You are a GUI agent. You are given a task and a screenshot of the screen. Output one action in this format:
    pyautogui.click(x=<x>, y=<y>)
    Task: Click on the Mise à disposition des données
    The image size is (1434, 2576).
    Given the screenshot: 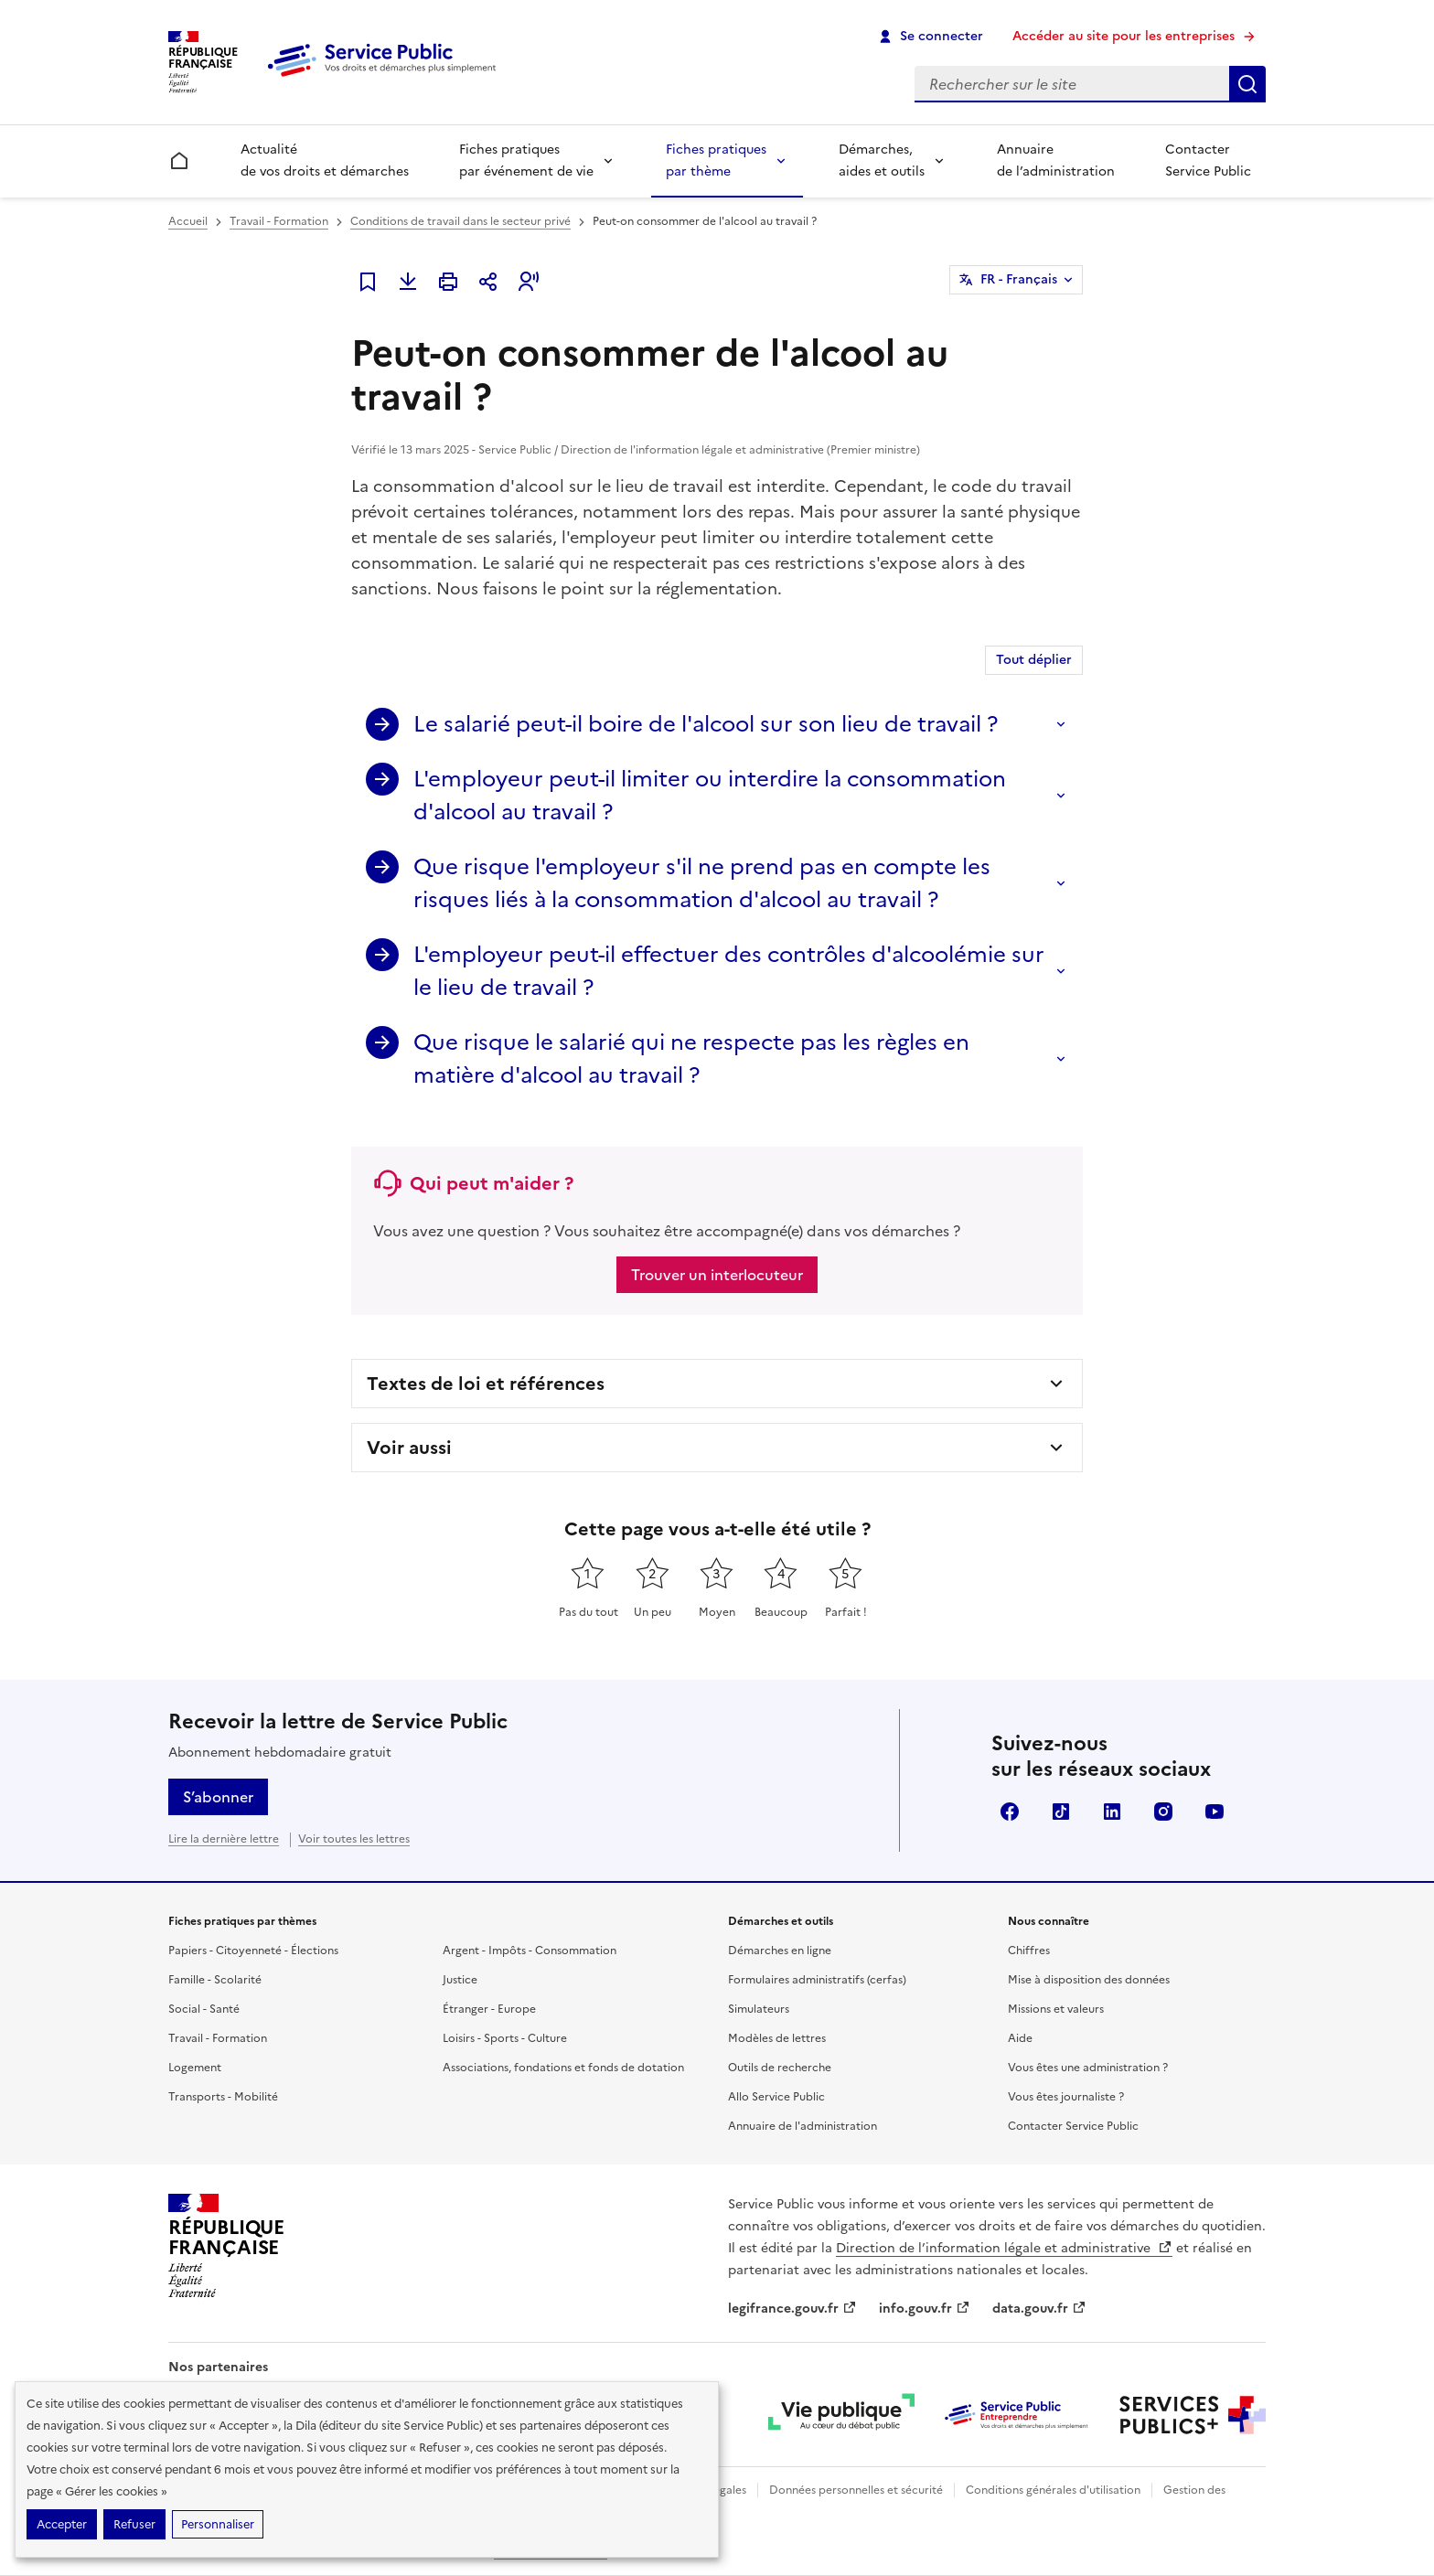 What is the action you would take?
    pyautogui.click(x=1089, y=1980)
    